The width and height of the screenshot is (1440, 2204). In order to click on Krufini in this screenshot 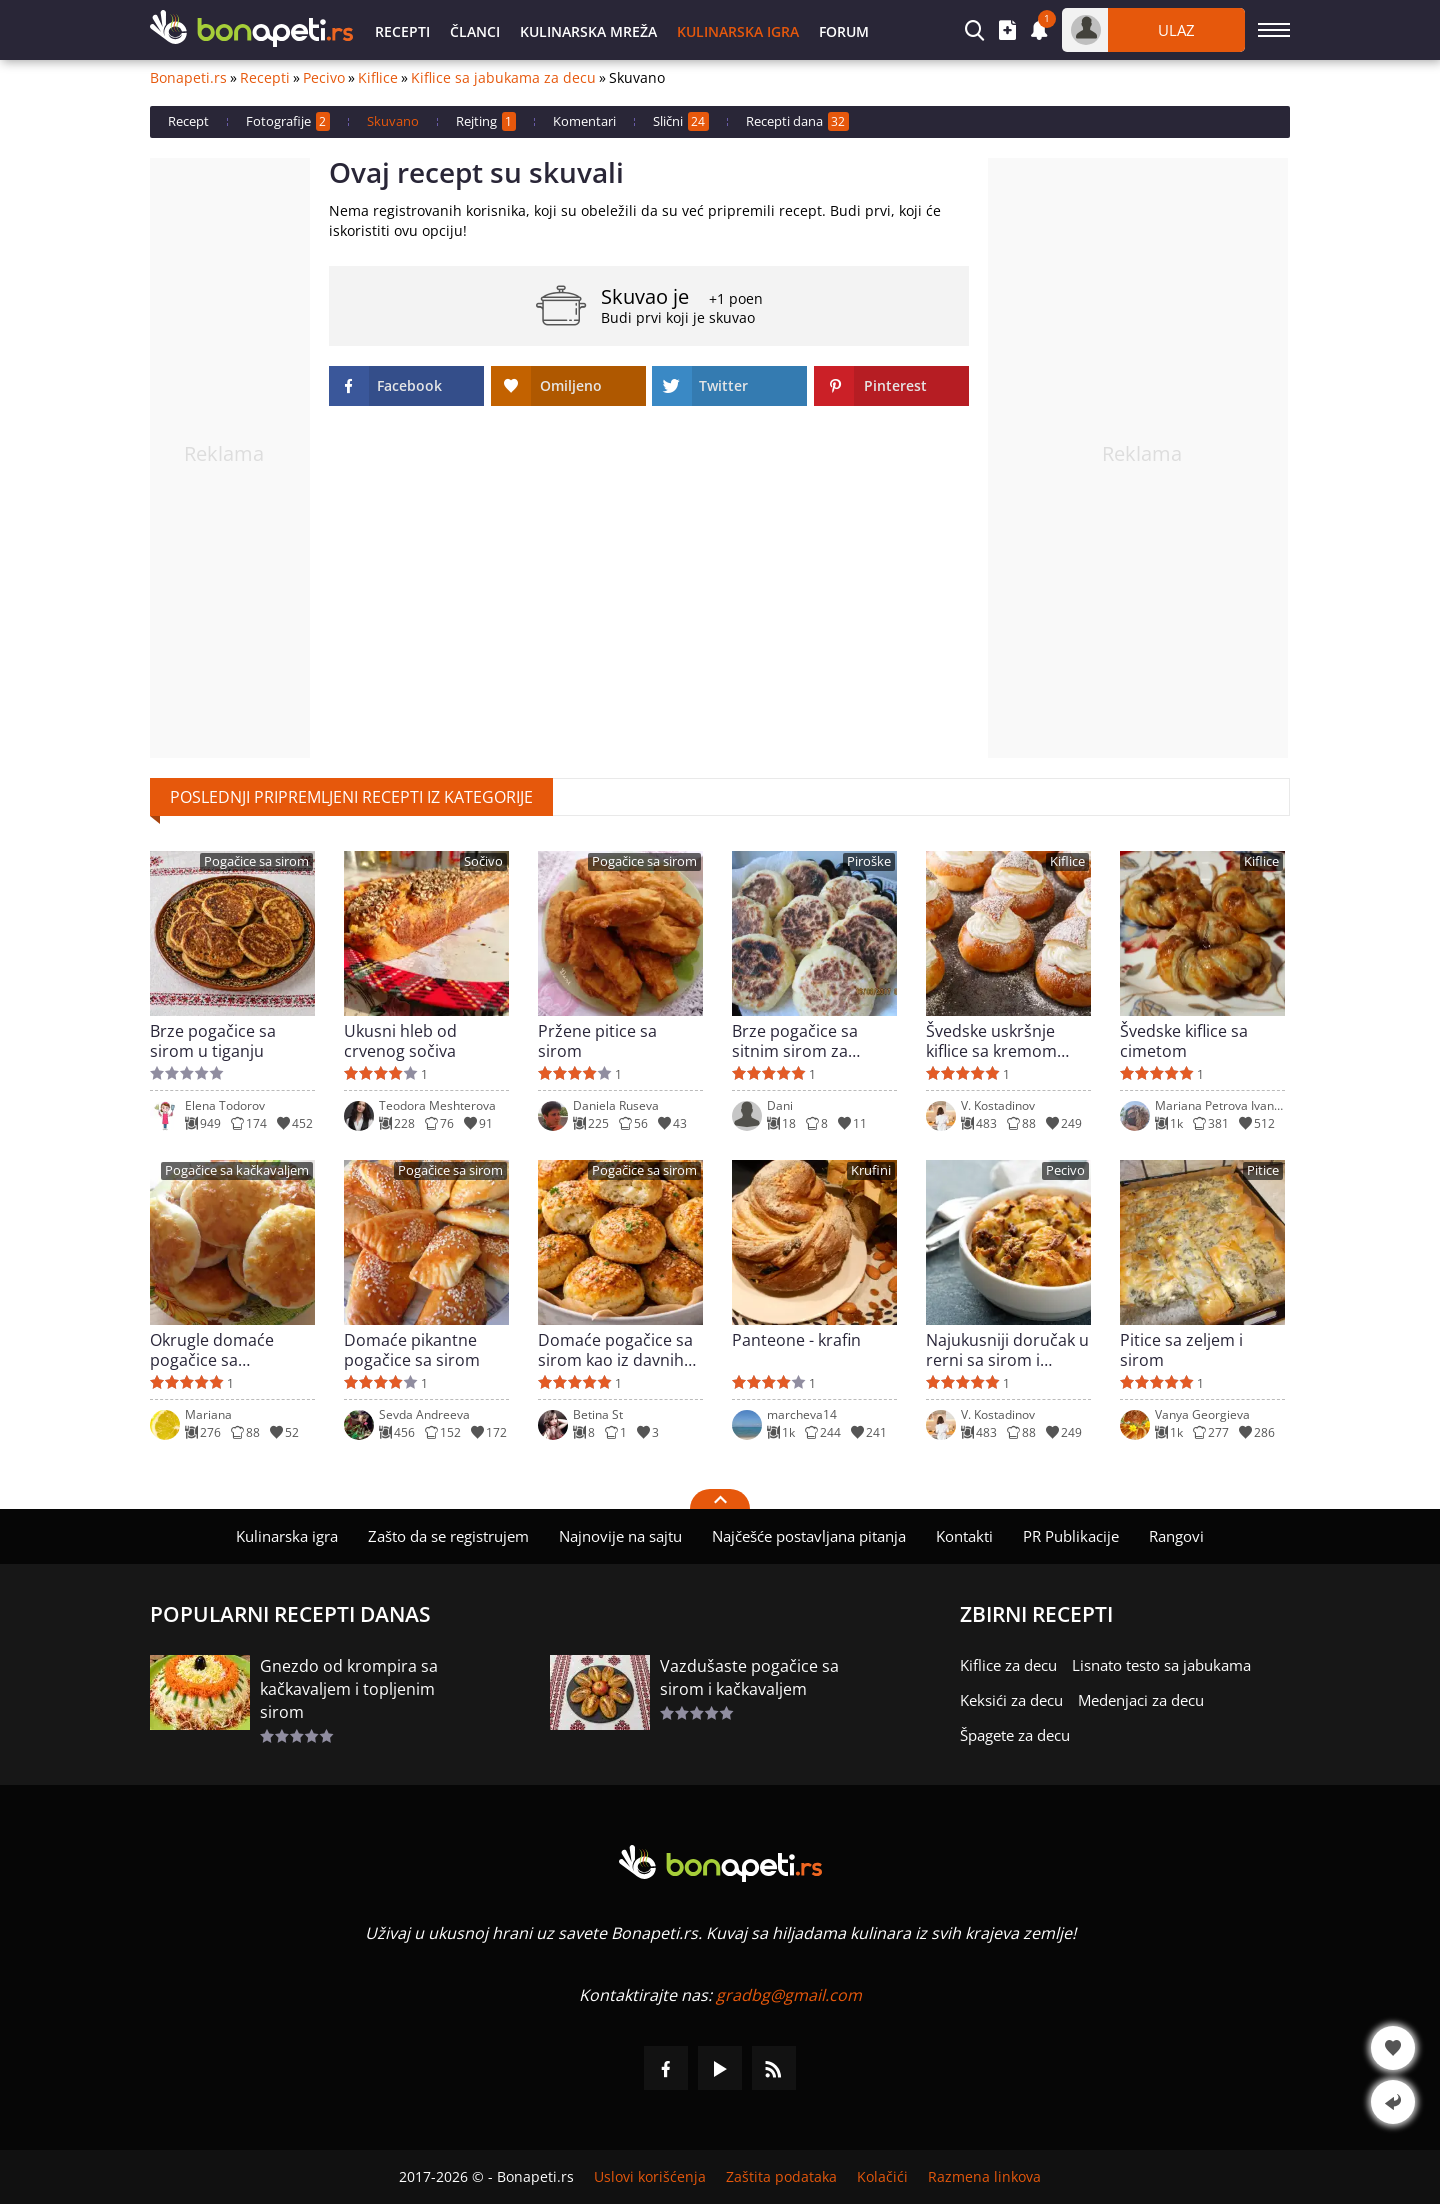, I will do `click(871, 1170)`.